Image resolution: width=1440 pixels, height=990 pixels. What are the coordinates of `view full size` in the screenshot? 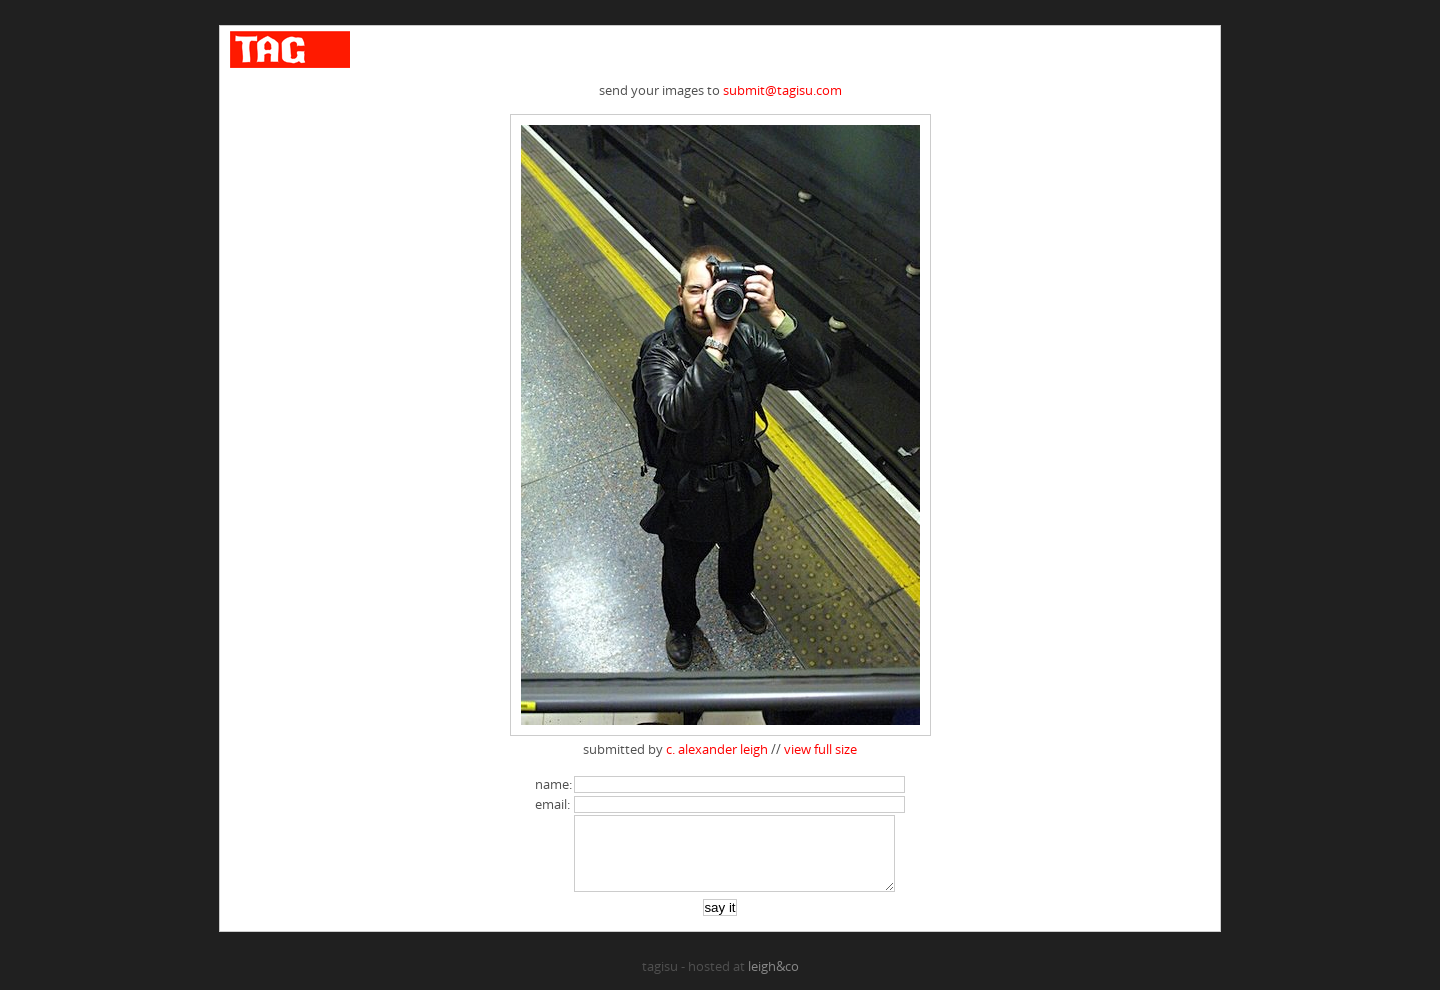 It's located at (820, 749).